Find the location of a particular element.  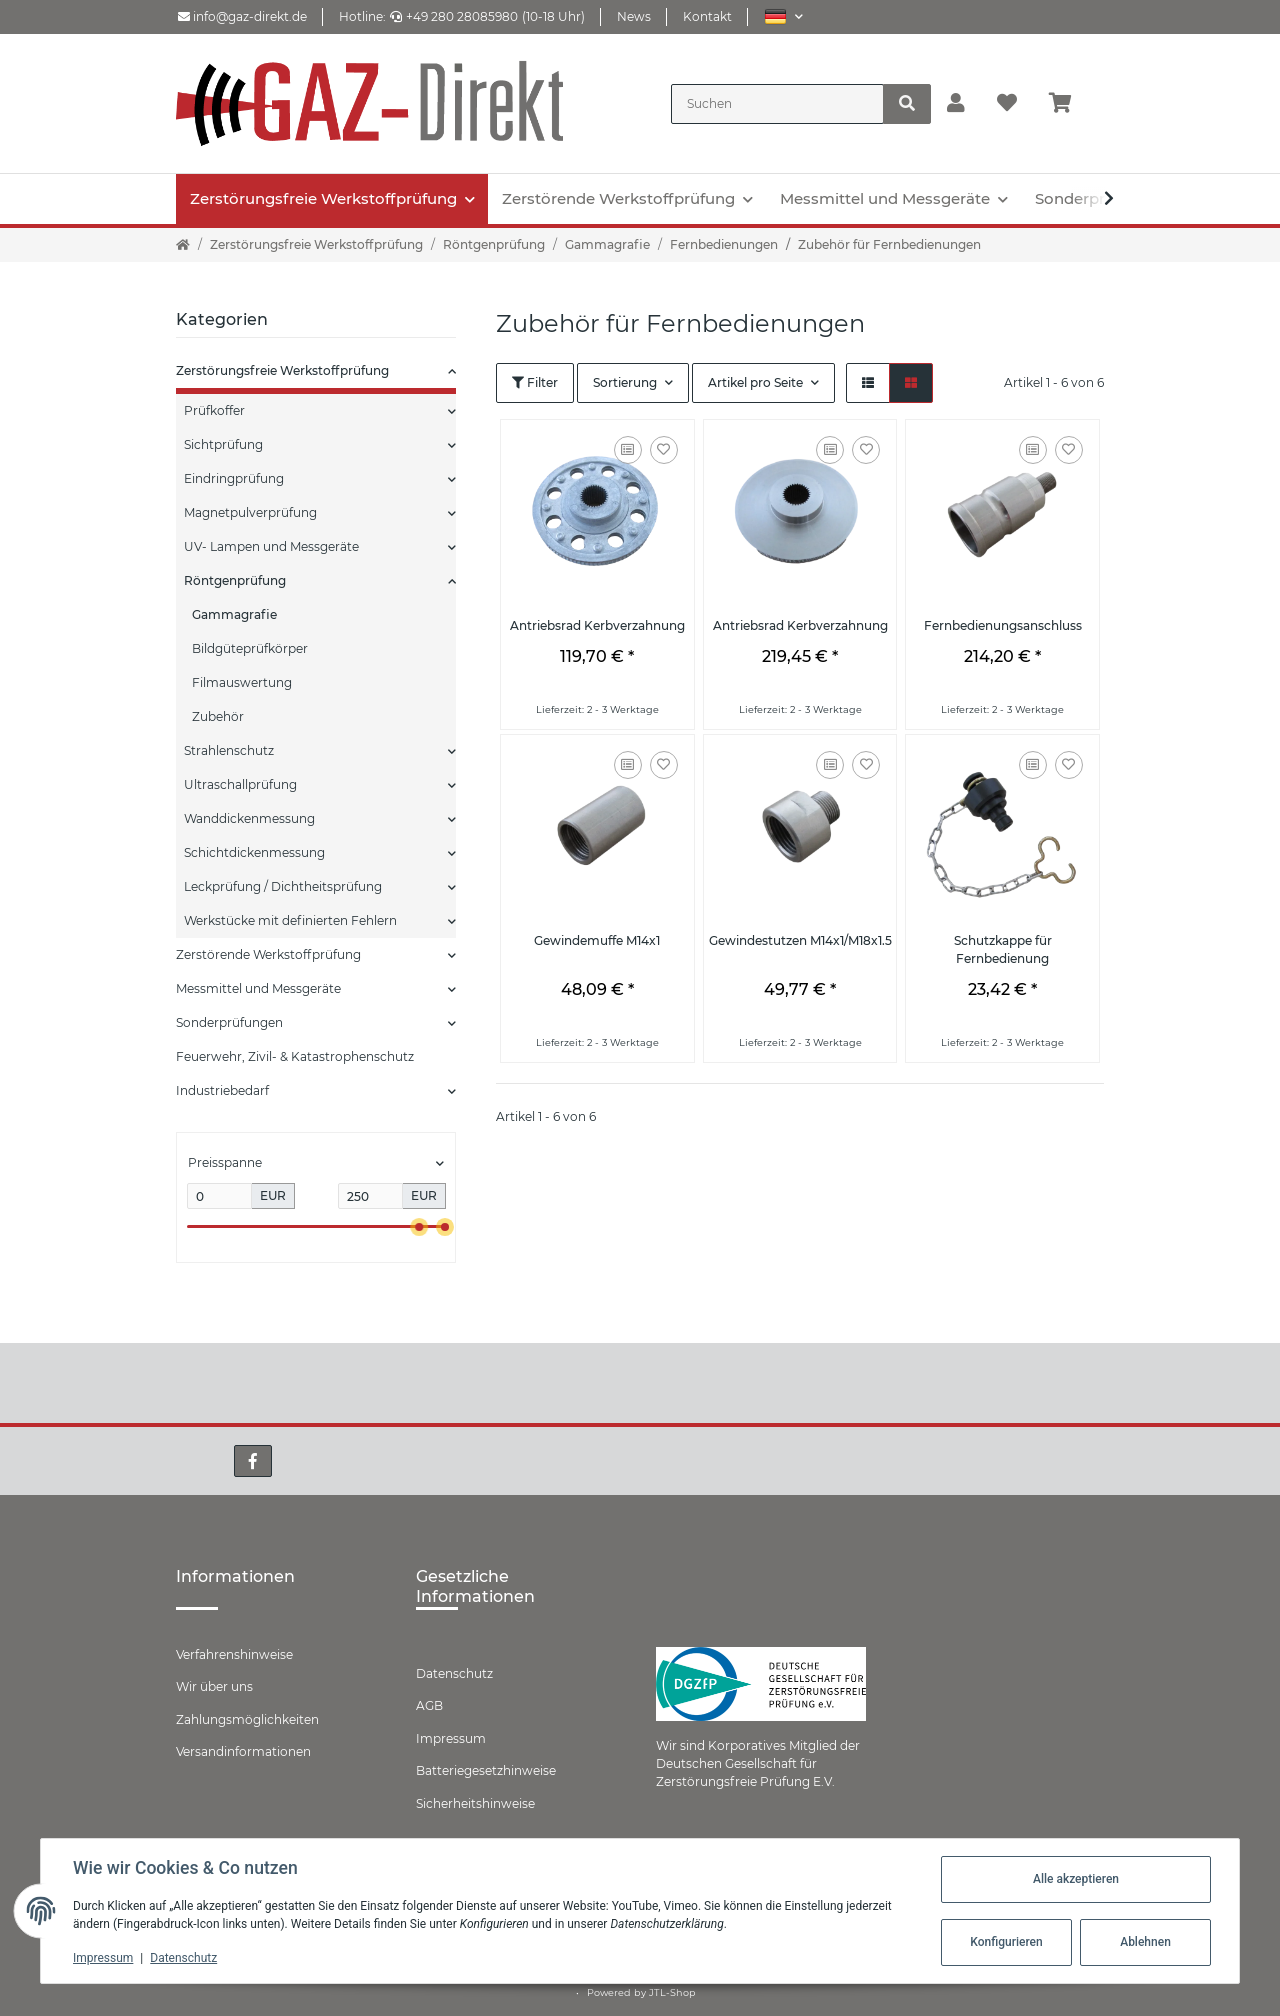

AGB is located at coordinates (429, 1705).